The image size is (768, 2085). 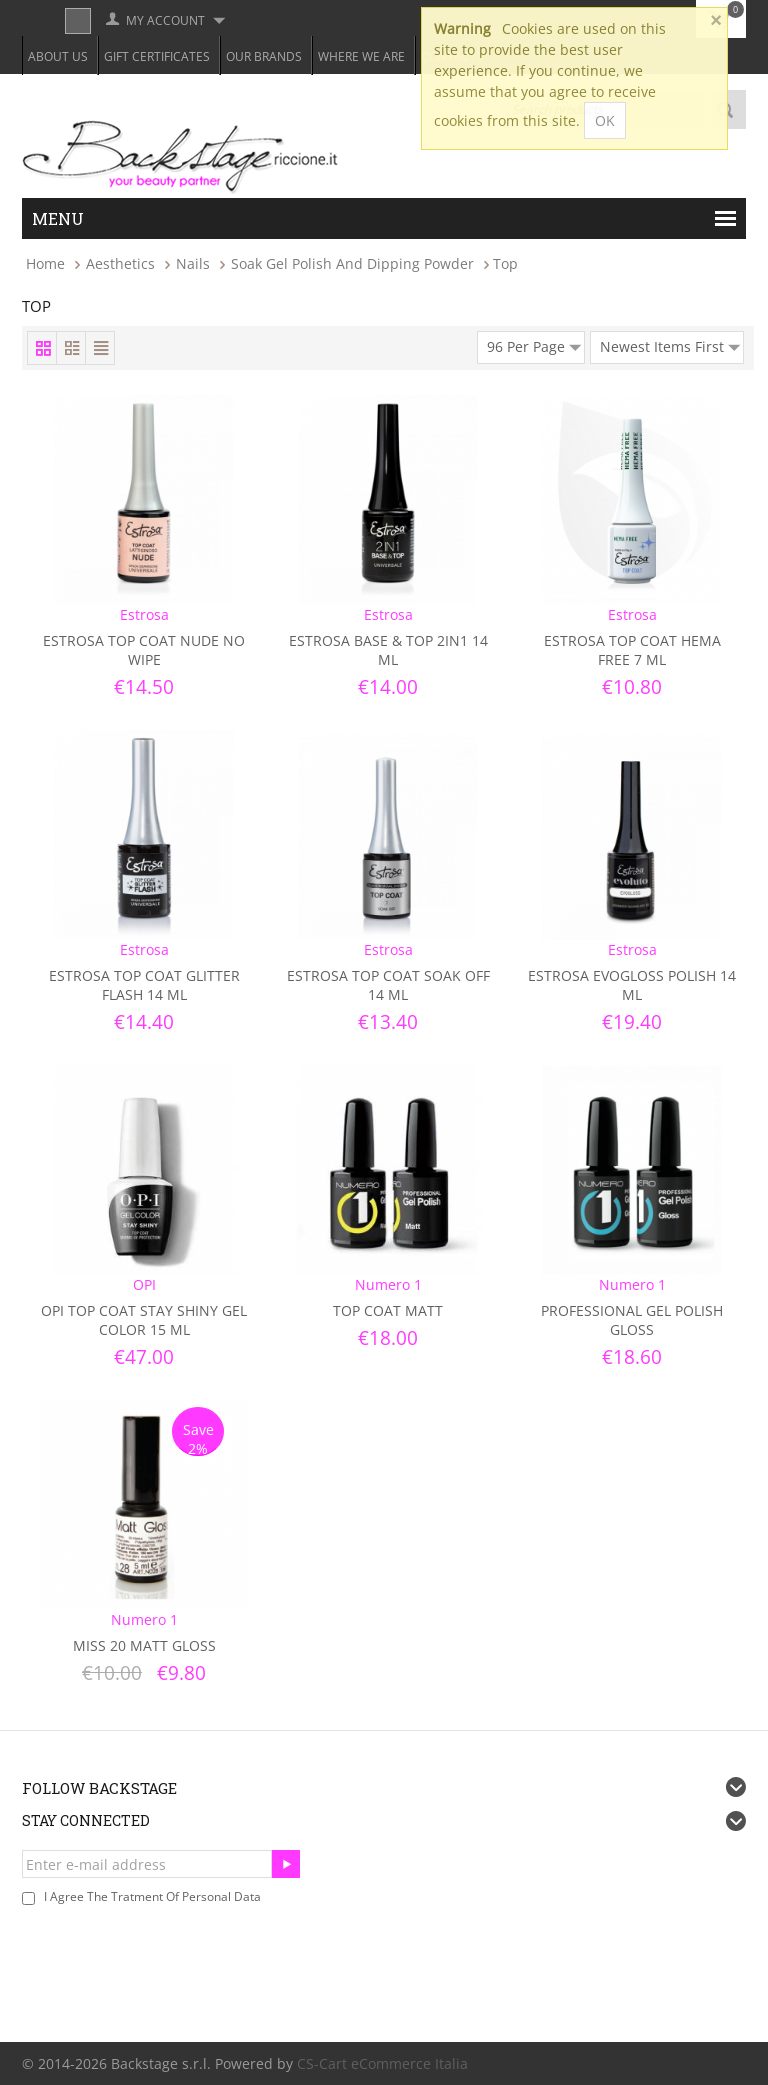 I want to click on Estrosa Evogloss Polish 14 ml, so click(x=632, y=985).